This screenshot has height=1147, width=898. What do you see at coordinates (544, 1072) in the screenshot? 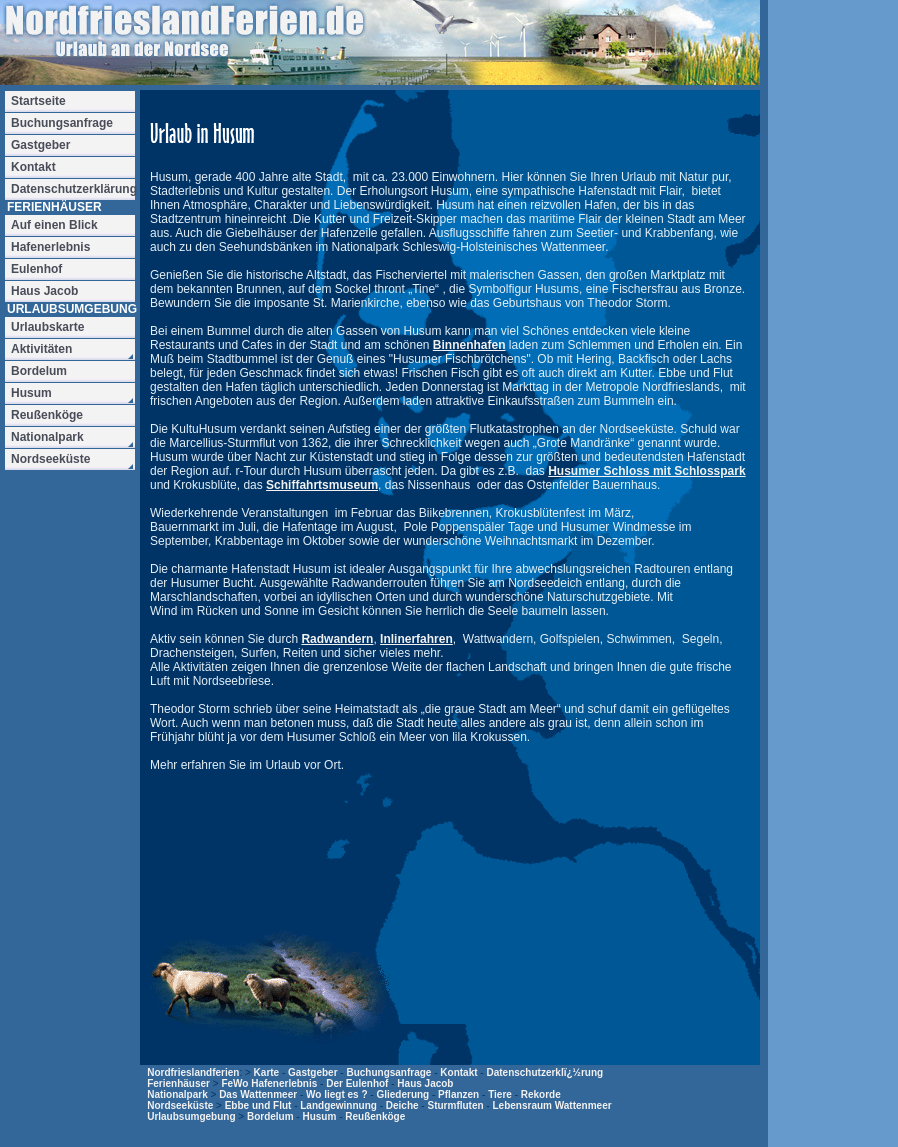
I see `Datenschutzerklï¿½rung` at bounding box center [544, 1072].